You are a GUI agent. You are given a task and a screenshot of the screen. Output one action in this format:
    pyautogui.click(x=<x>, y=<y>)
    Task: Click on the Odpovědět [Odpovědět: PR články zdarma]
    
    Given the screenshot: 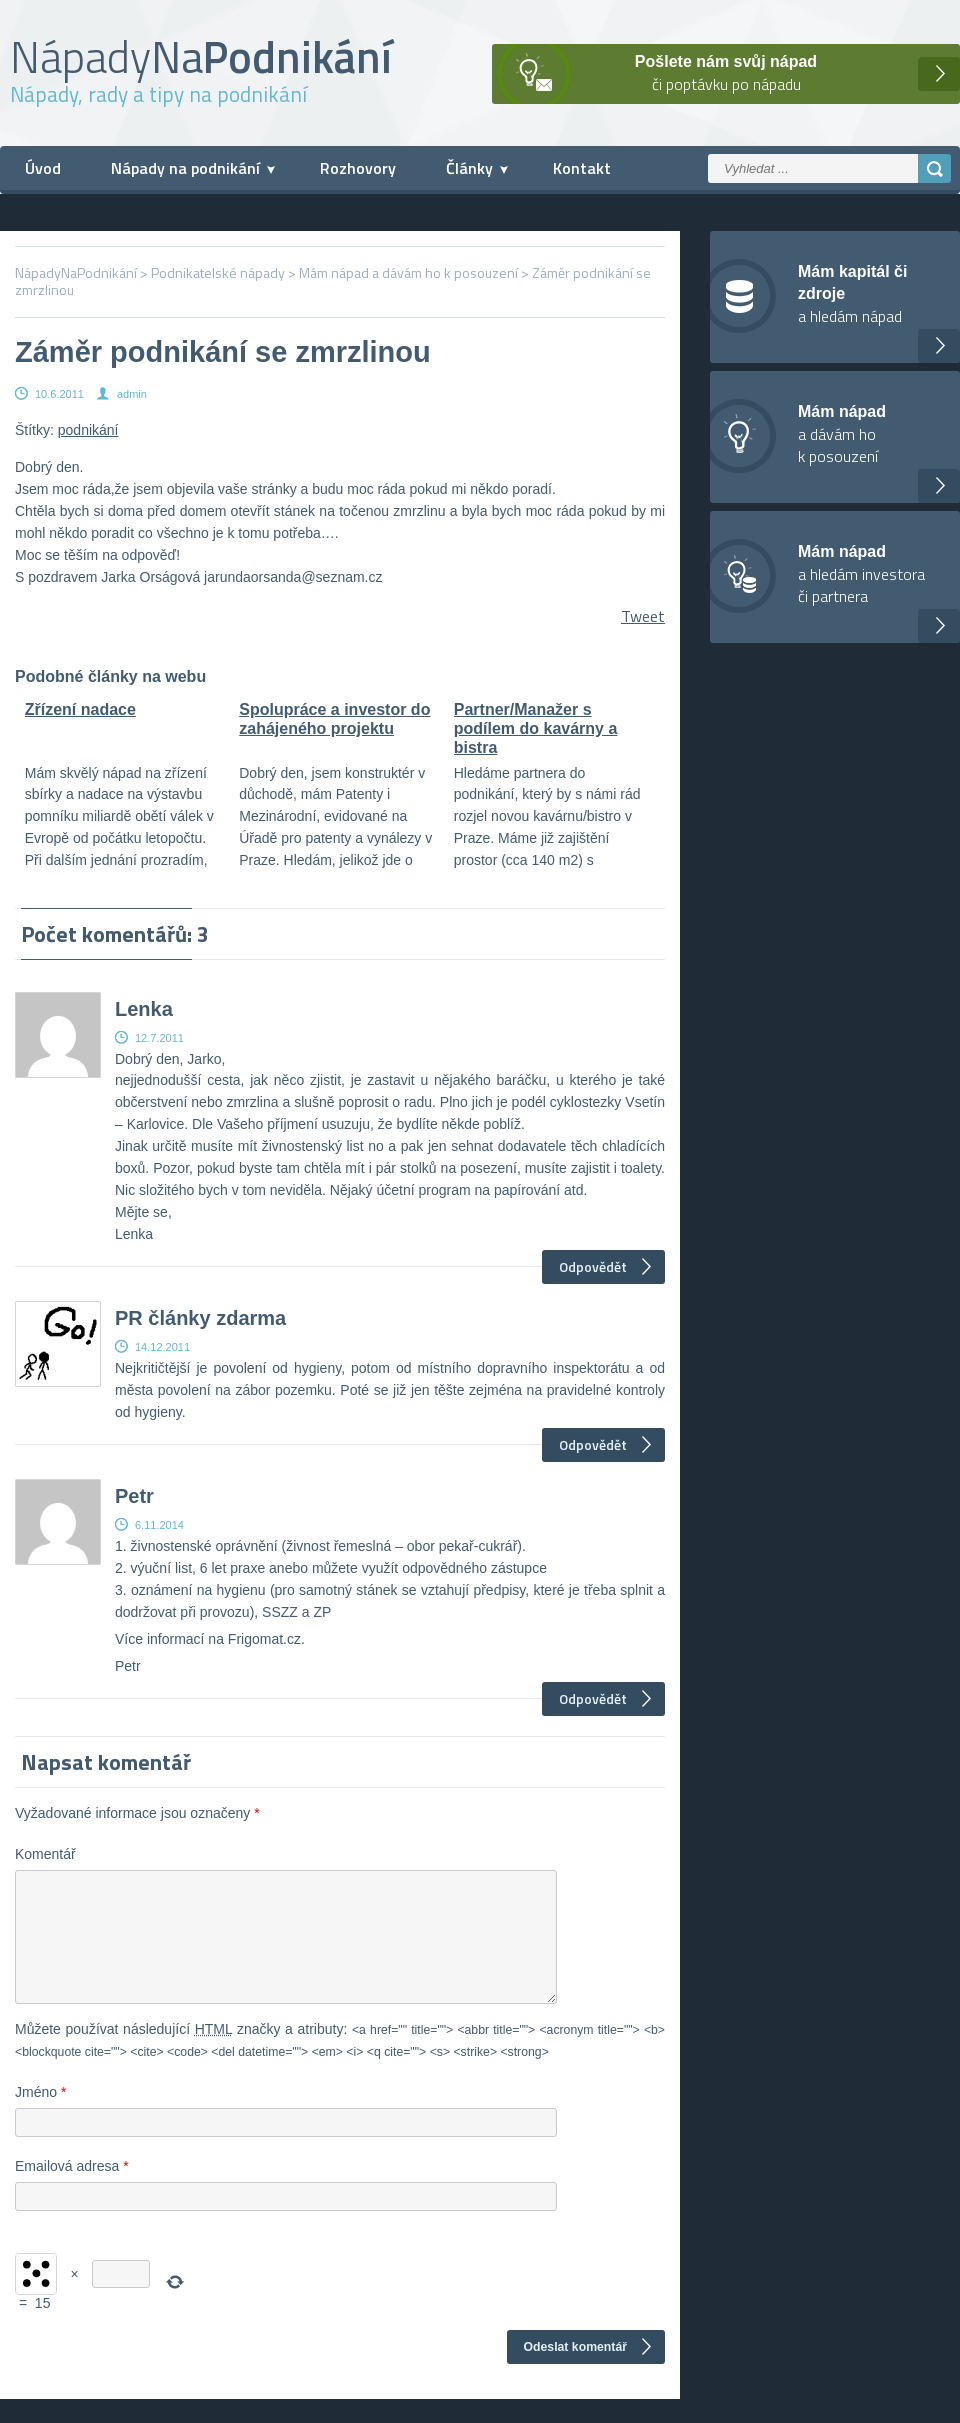 What is the action you would take?
    pyautogui.click(x=593, y=1444)
    